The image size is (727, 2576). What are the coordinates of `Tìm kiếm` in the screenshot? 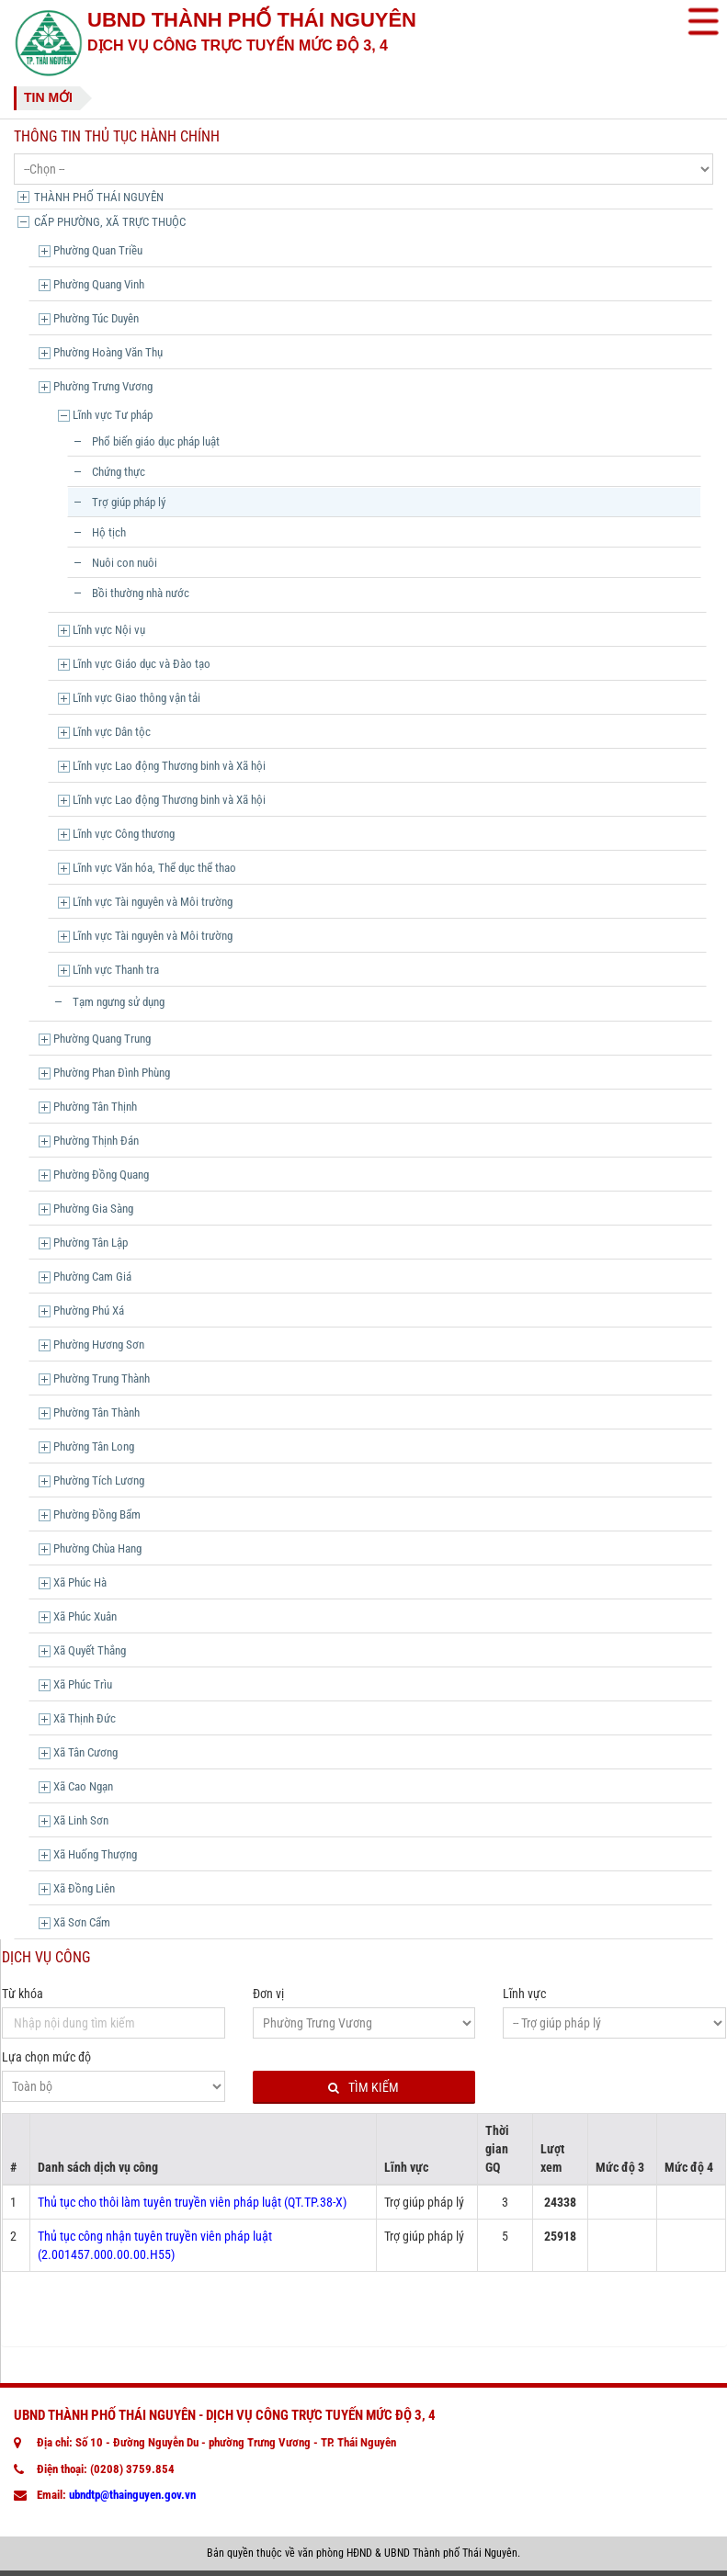 It's located at (363, 2088).